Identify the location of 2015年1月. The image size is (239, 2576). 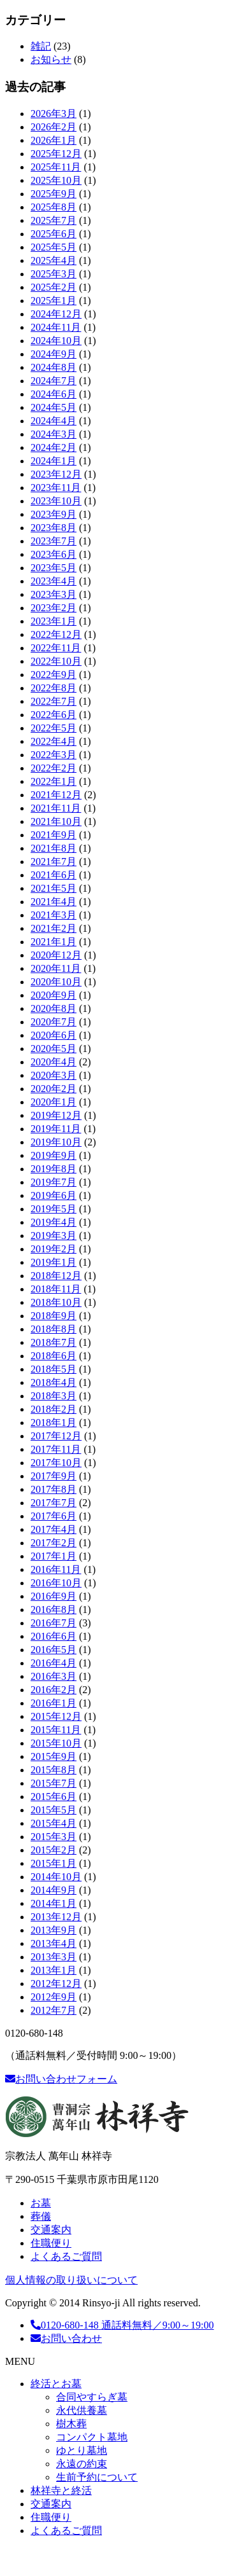
(53, 1863).